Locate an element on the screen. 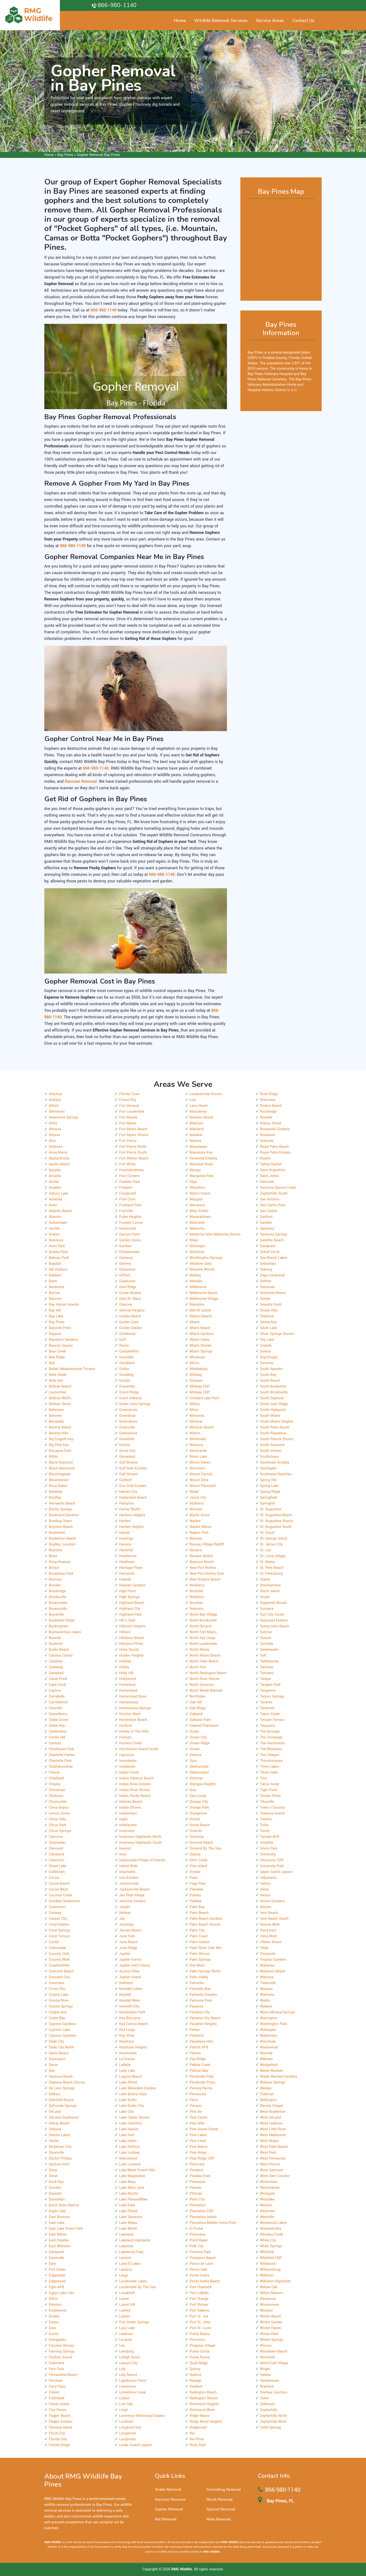  Jennings is located at coordinates (126, 1924).